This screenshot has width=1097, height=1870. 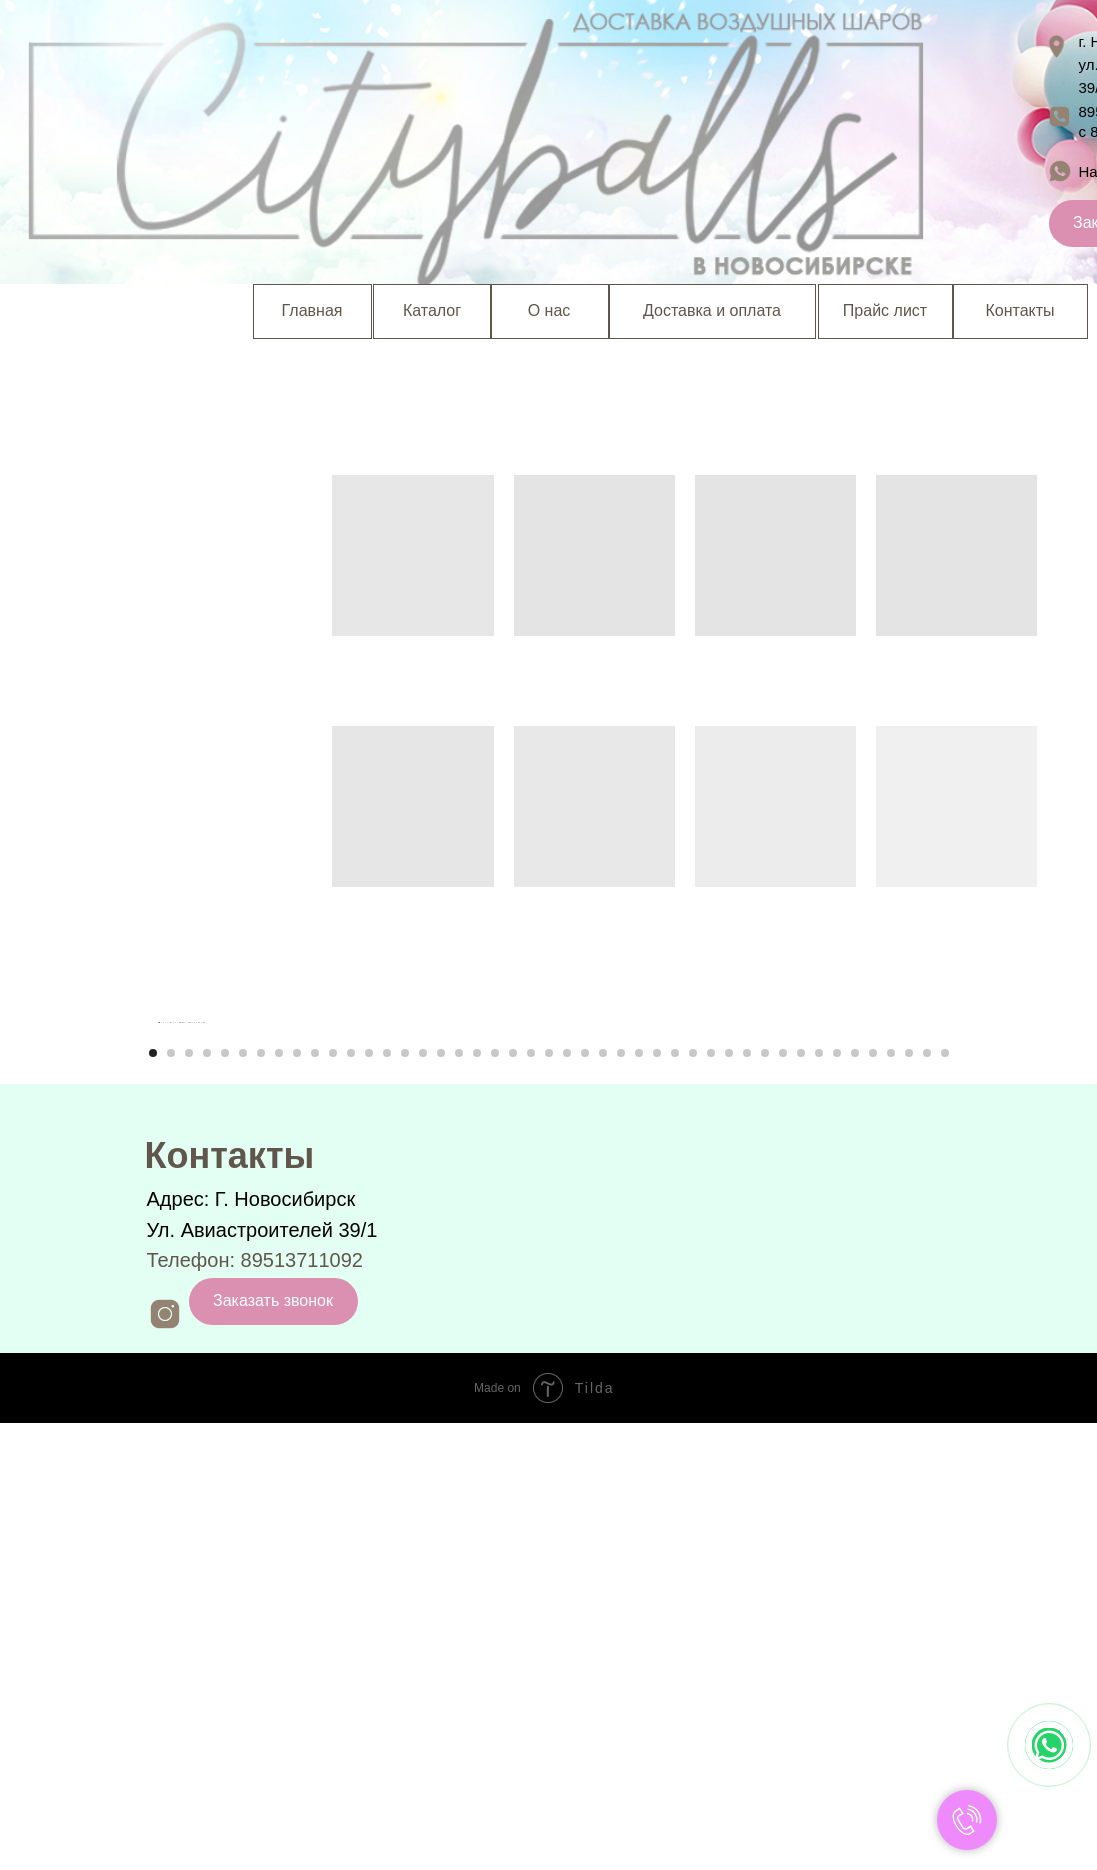 What do you see at coordinates (621, 1500) in the screenshot?
I see `[Перейти к слайду 27]` at bounding box center [621, 1500].